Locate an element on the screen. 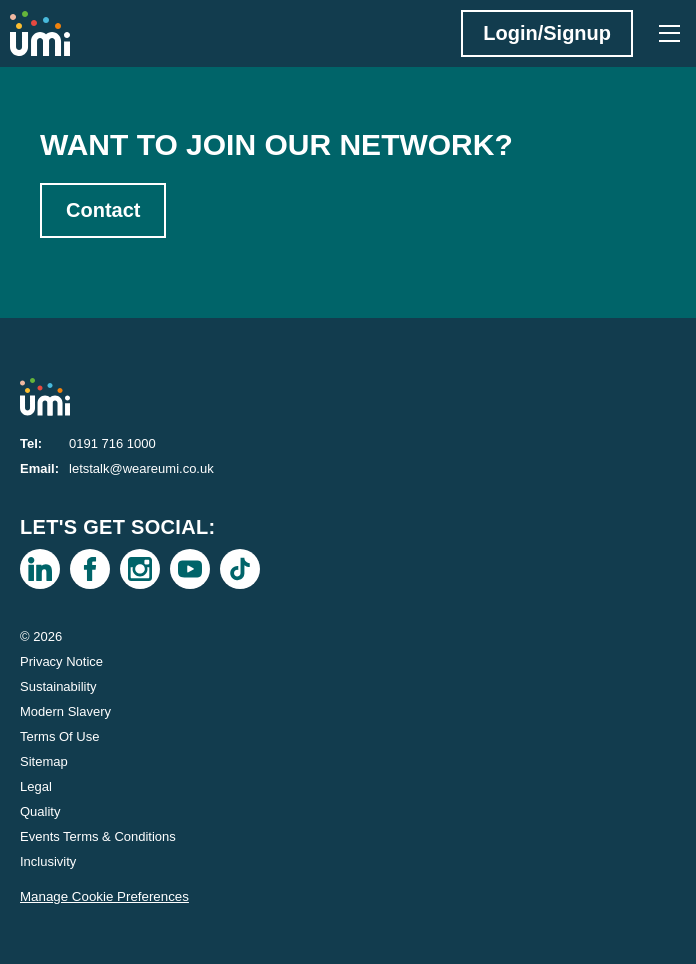  Legal is located at coordinates (36, 786).